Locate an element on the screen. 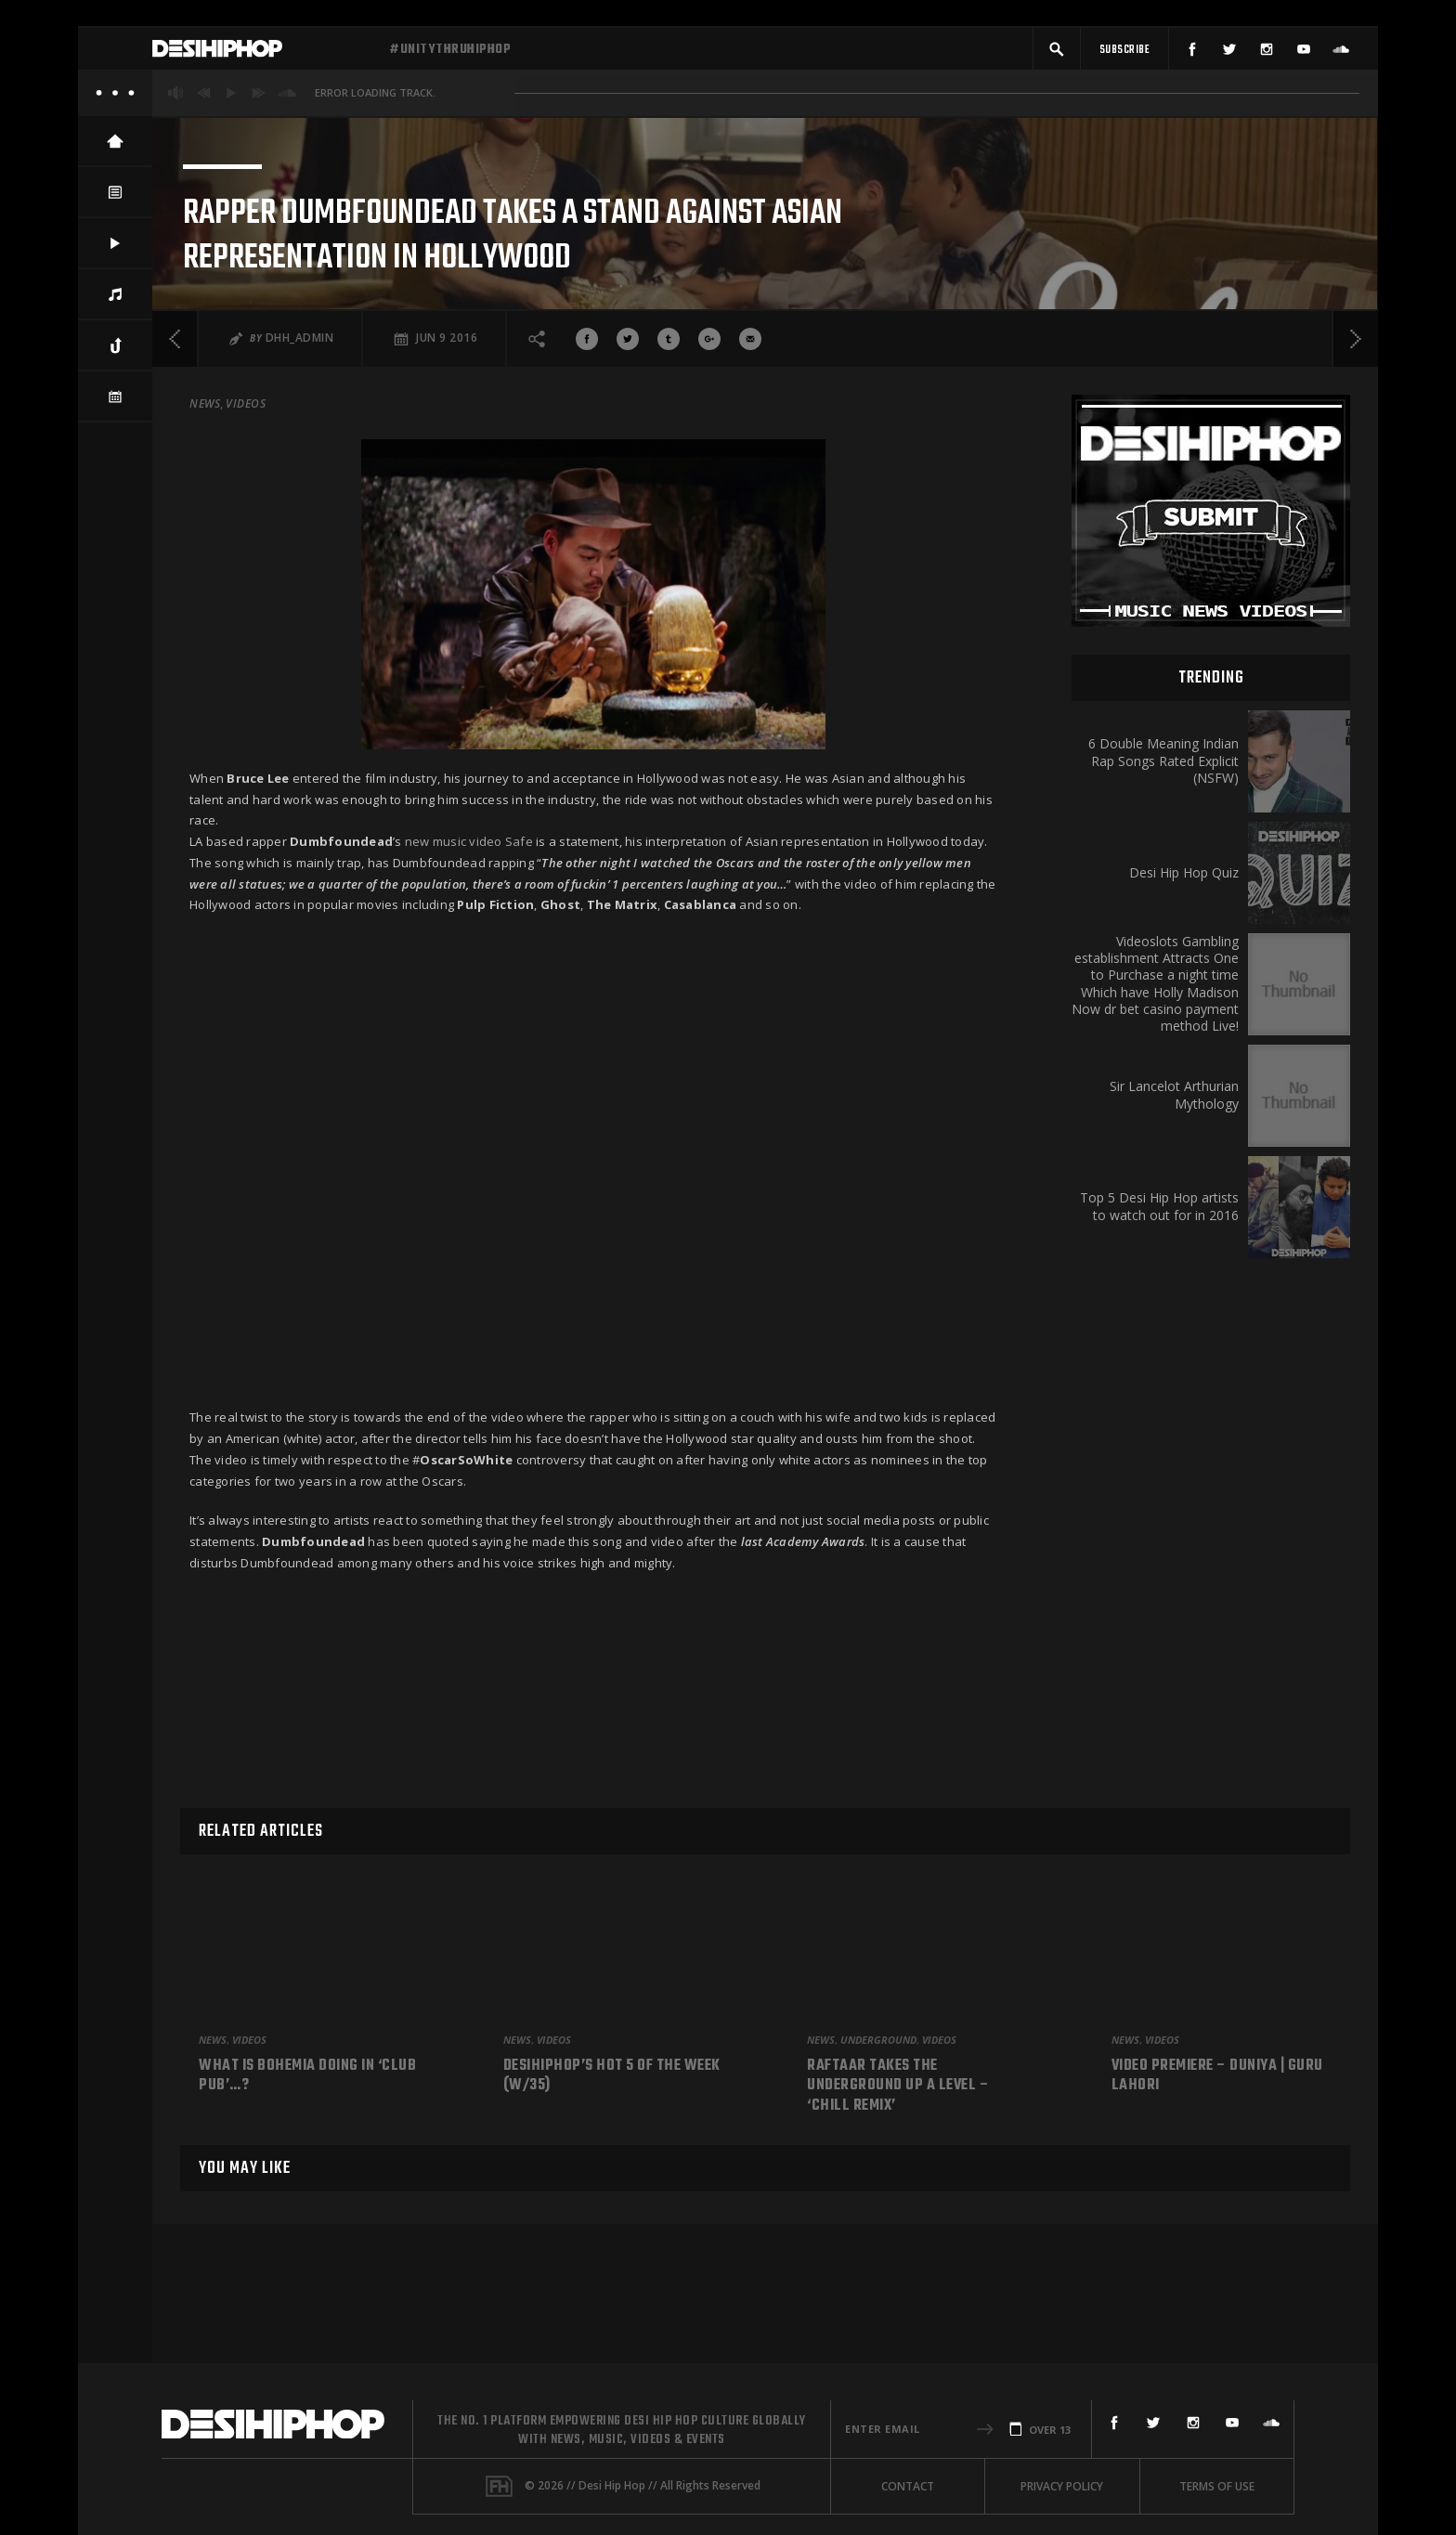  [Previous] is located at coordinates (175, 500).